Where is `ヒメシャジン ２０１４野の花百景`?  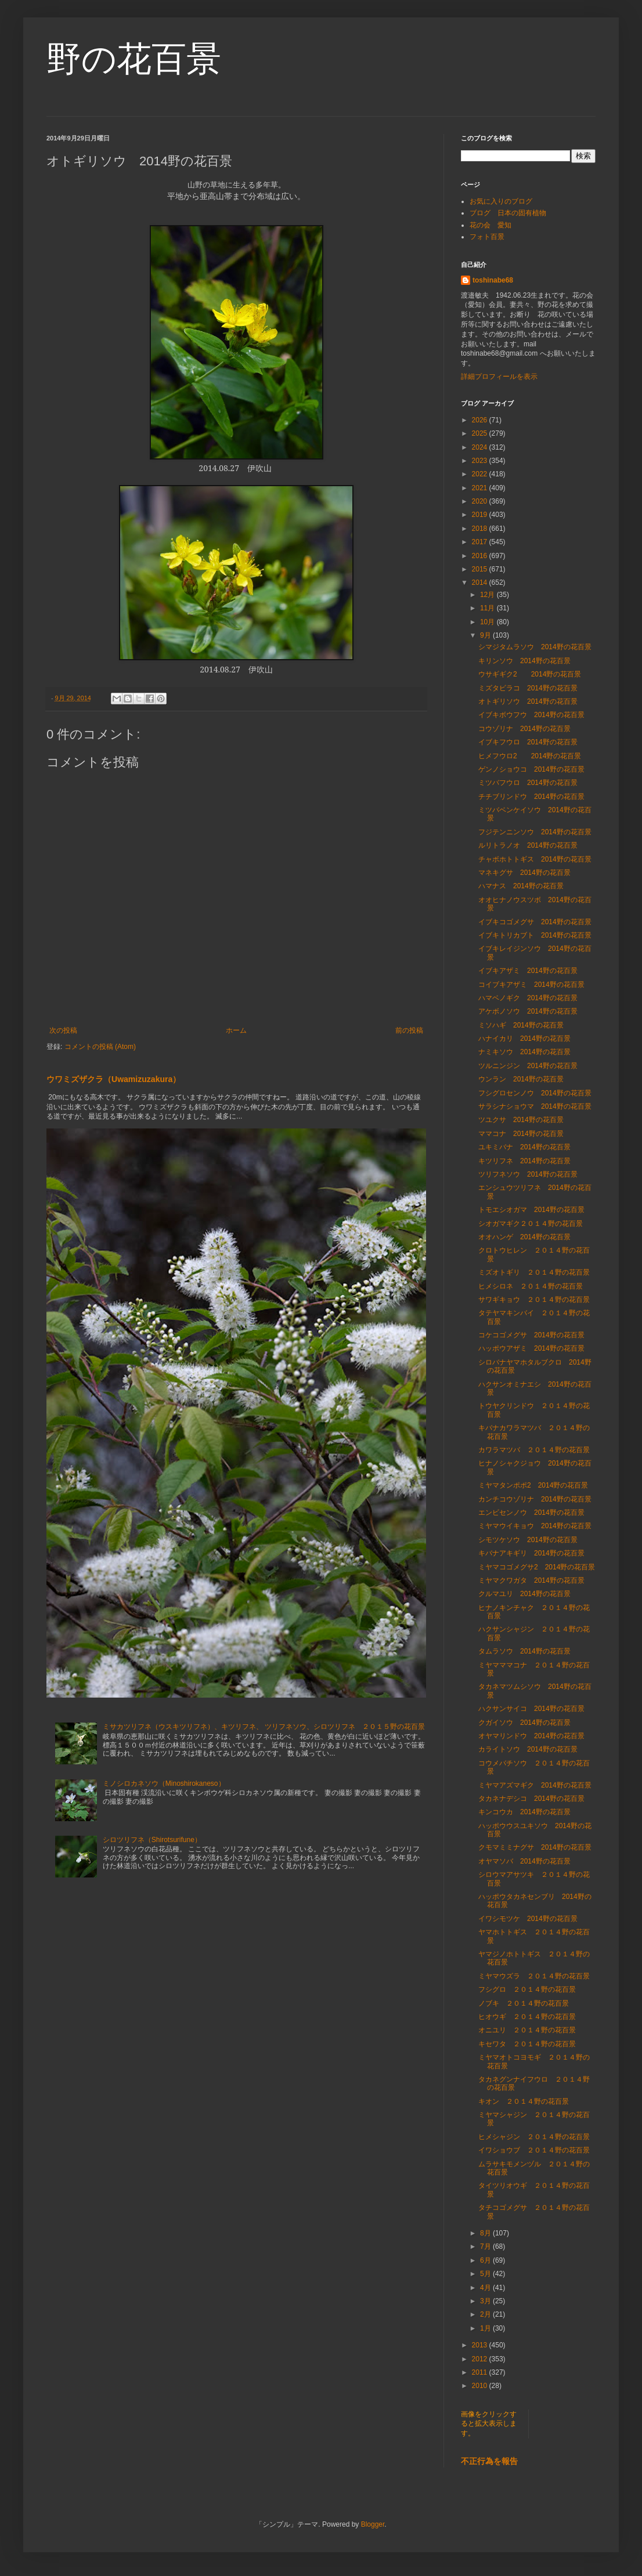
ヒメシャジン ２０１４野の花百景 is located at coordinates (534, 2137).